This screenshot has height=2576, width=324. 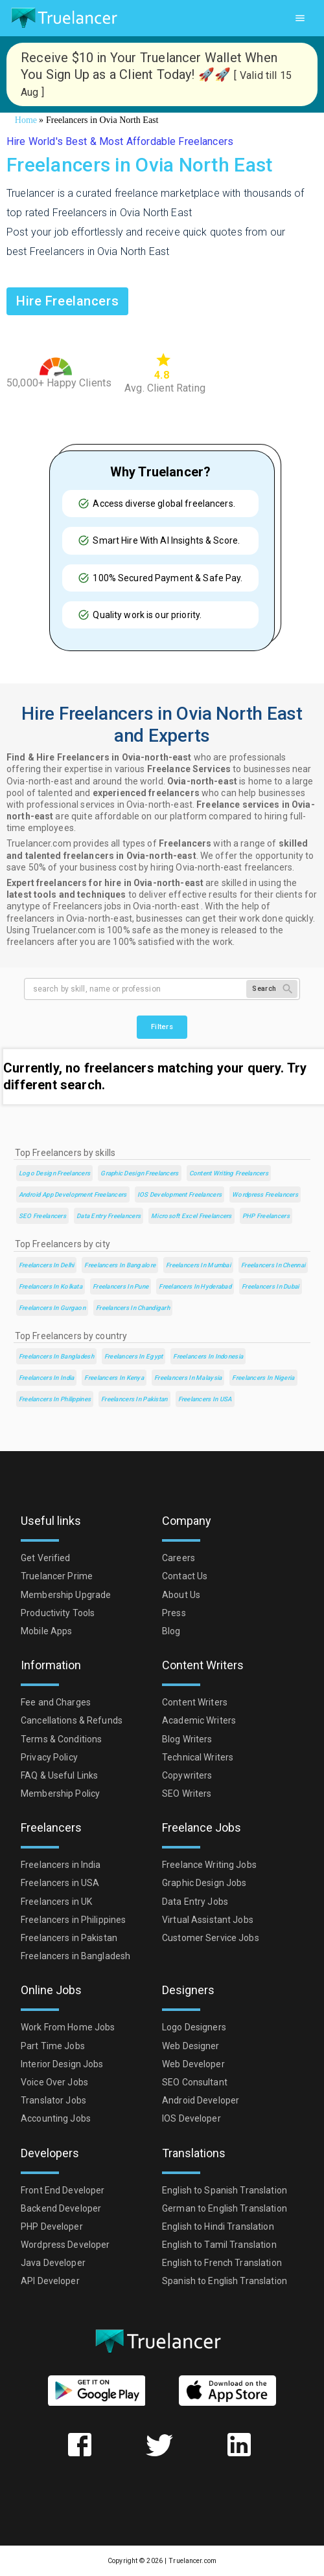 What do you see at coordinates (188, 1378) in the screenshot?
I see `Freelancers in Malaysia` at bounding box center [188, 1378].